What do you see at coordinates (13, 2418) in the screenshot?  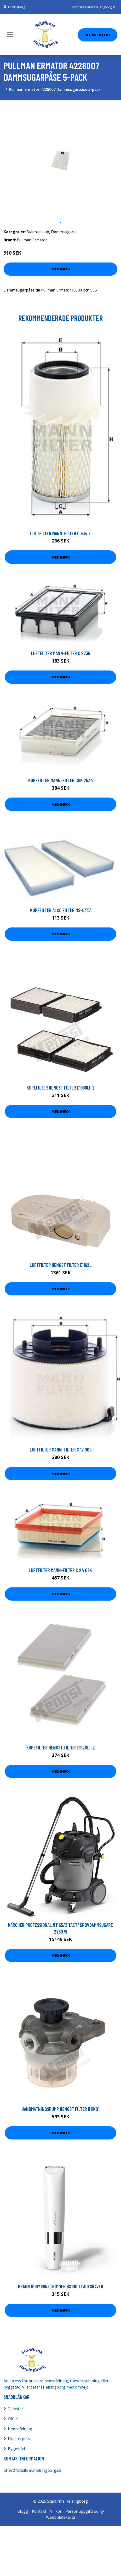 I see `Offert` at bounding box center [13, 2418].